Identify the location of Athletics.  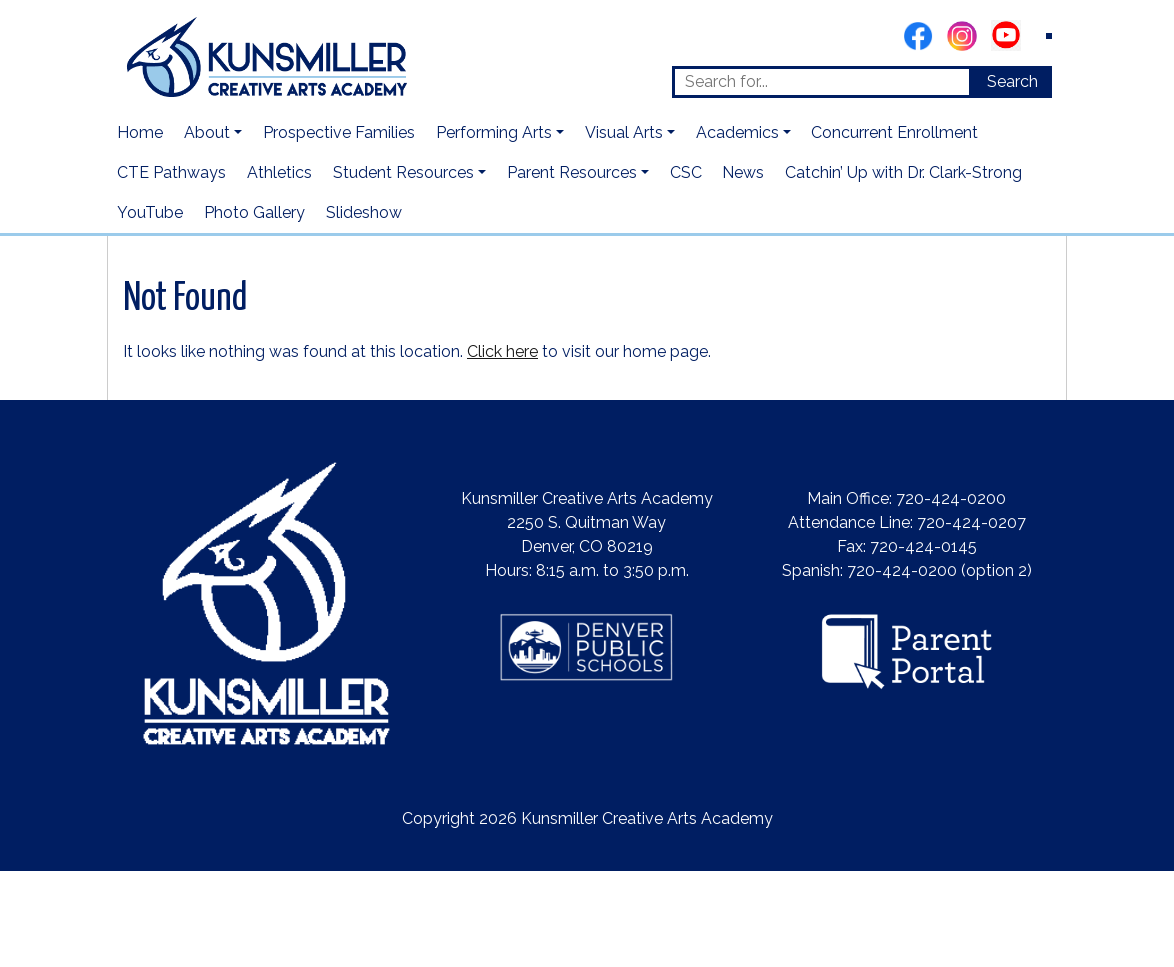
(279, 172).